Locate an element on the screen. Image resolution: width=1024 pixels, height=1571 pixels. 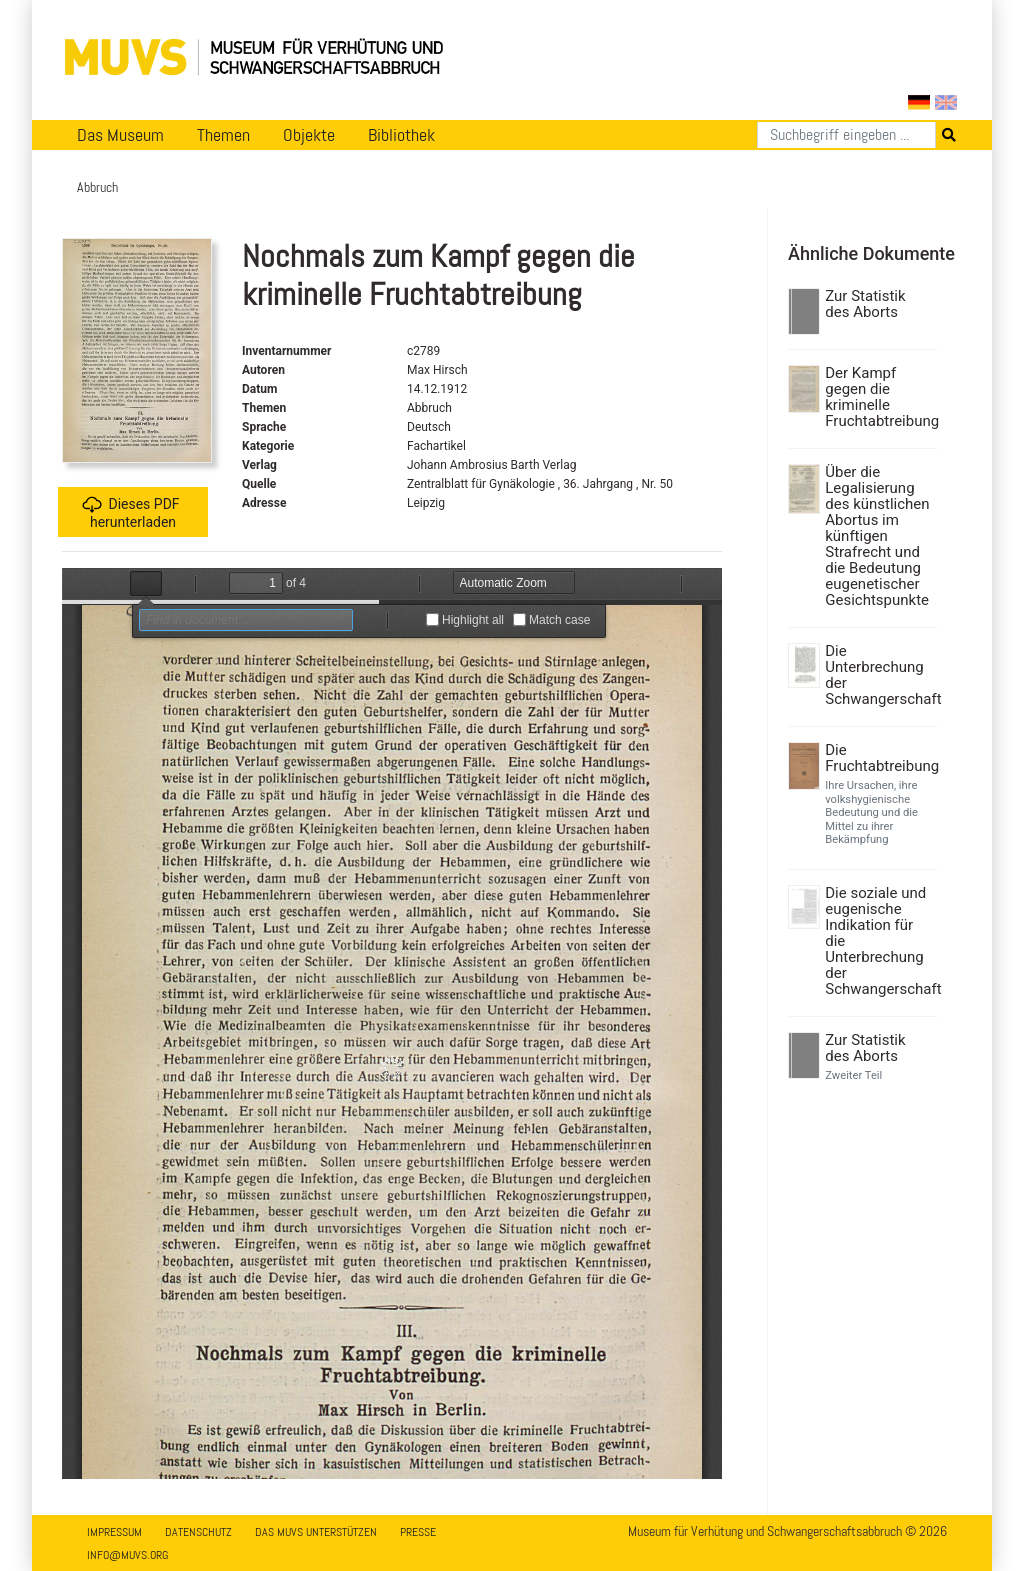
Objekte is located at coordinates (309, 135).